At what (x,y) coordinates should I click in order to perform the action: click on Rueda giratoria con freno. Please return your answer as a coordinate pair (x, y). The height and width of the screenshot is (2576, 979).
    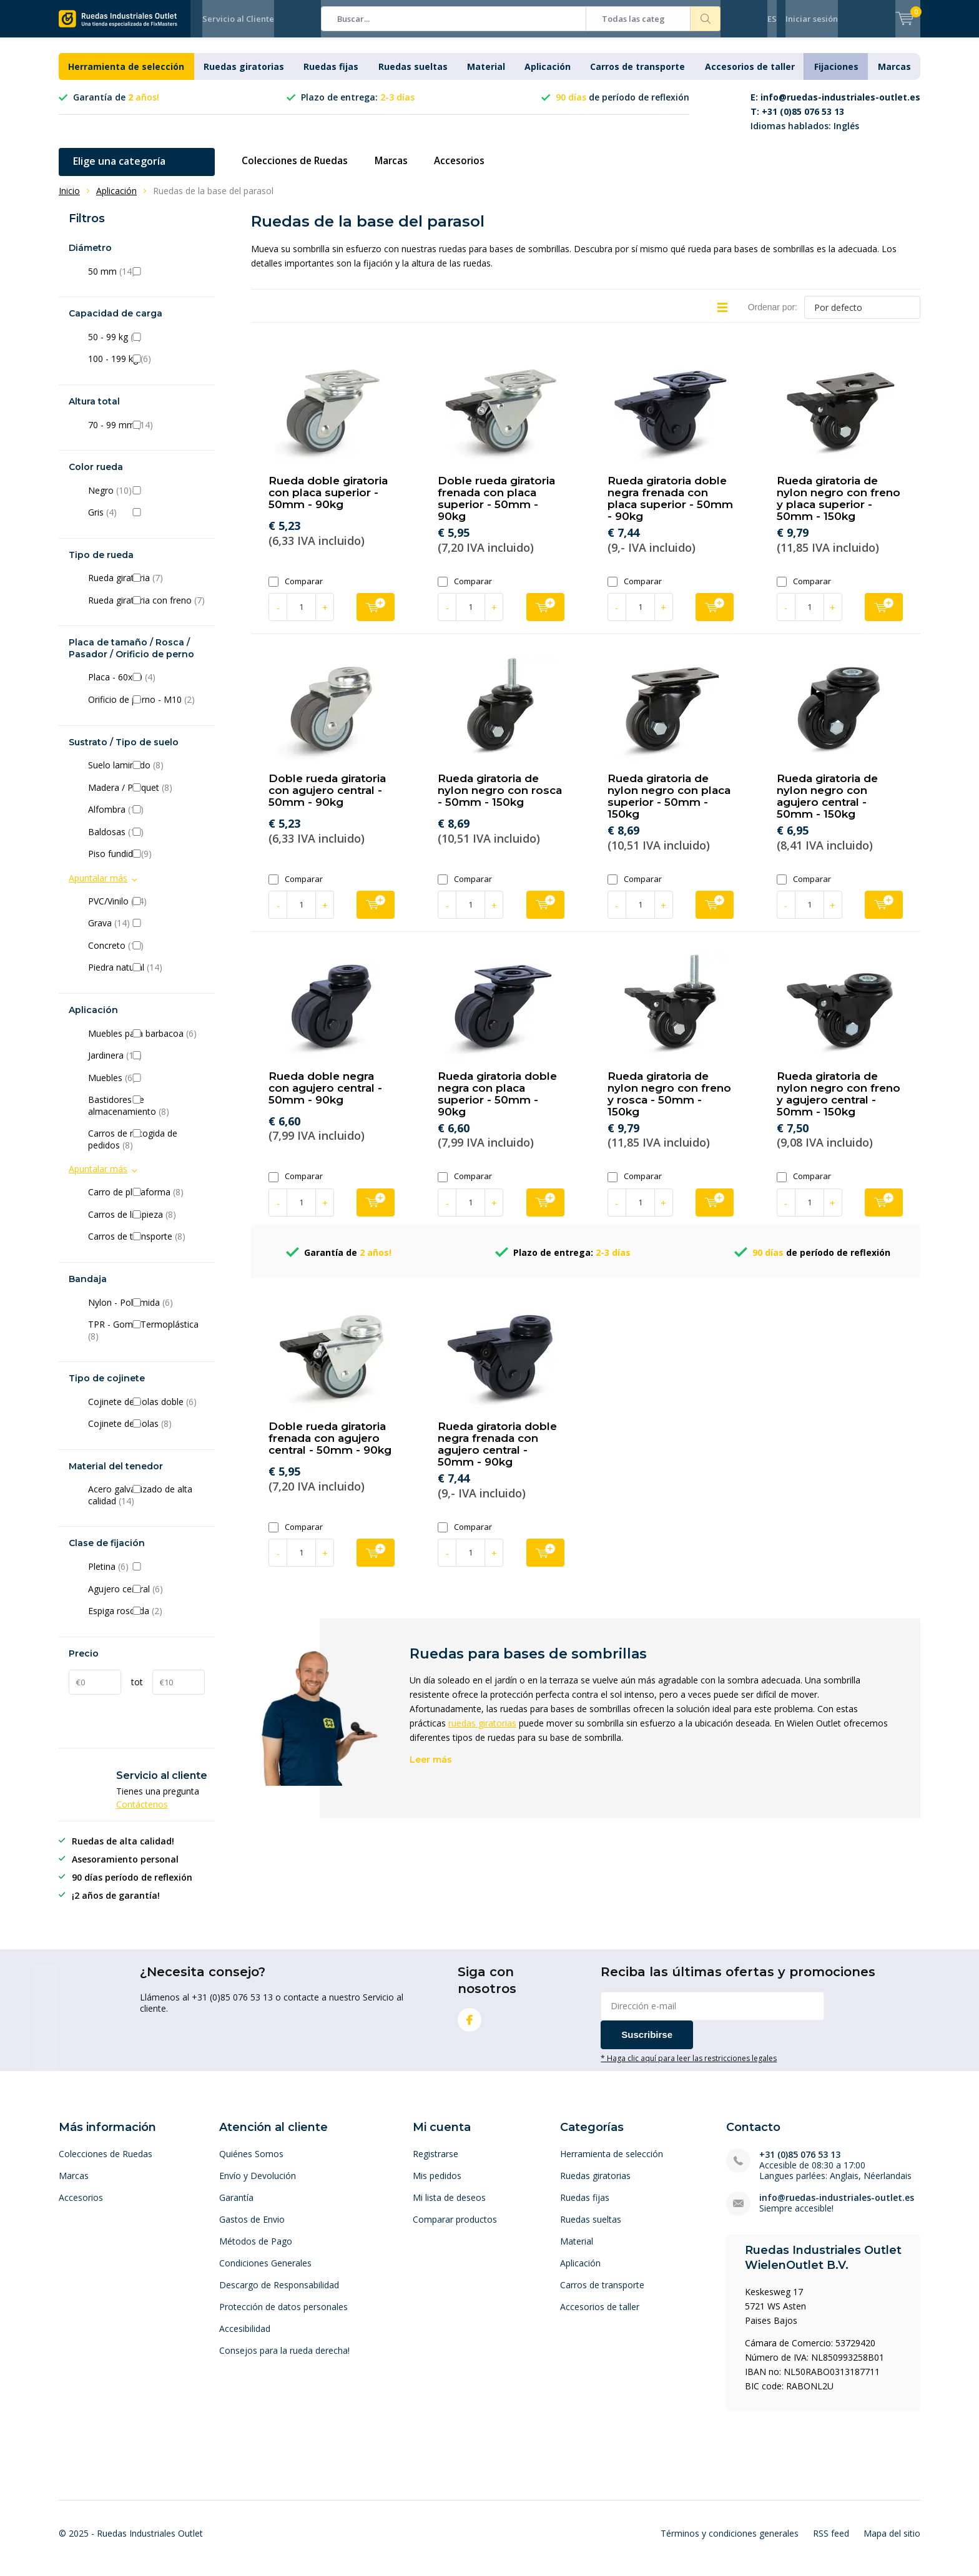
    Looking at the image, I should click on (146, 609).